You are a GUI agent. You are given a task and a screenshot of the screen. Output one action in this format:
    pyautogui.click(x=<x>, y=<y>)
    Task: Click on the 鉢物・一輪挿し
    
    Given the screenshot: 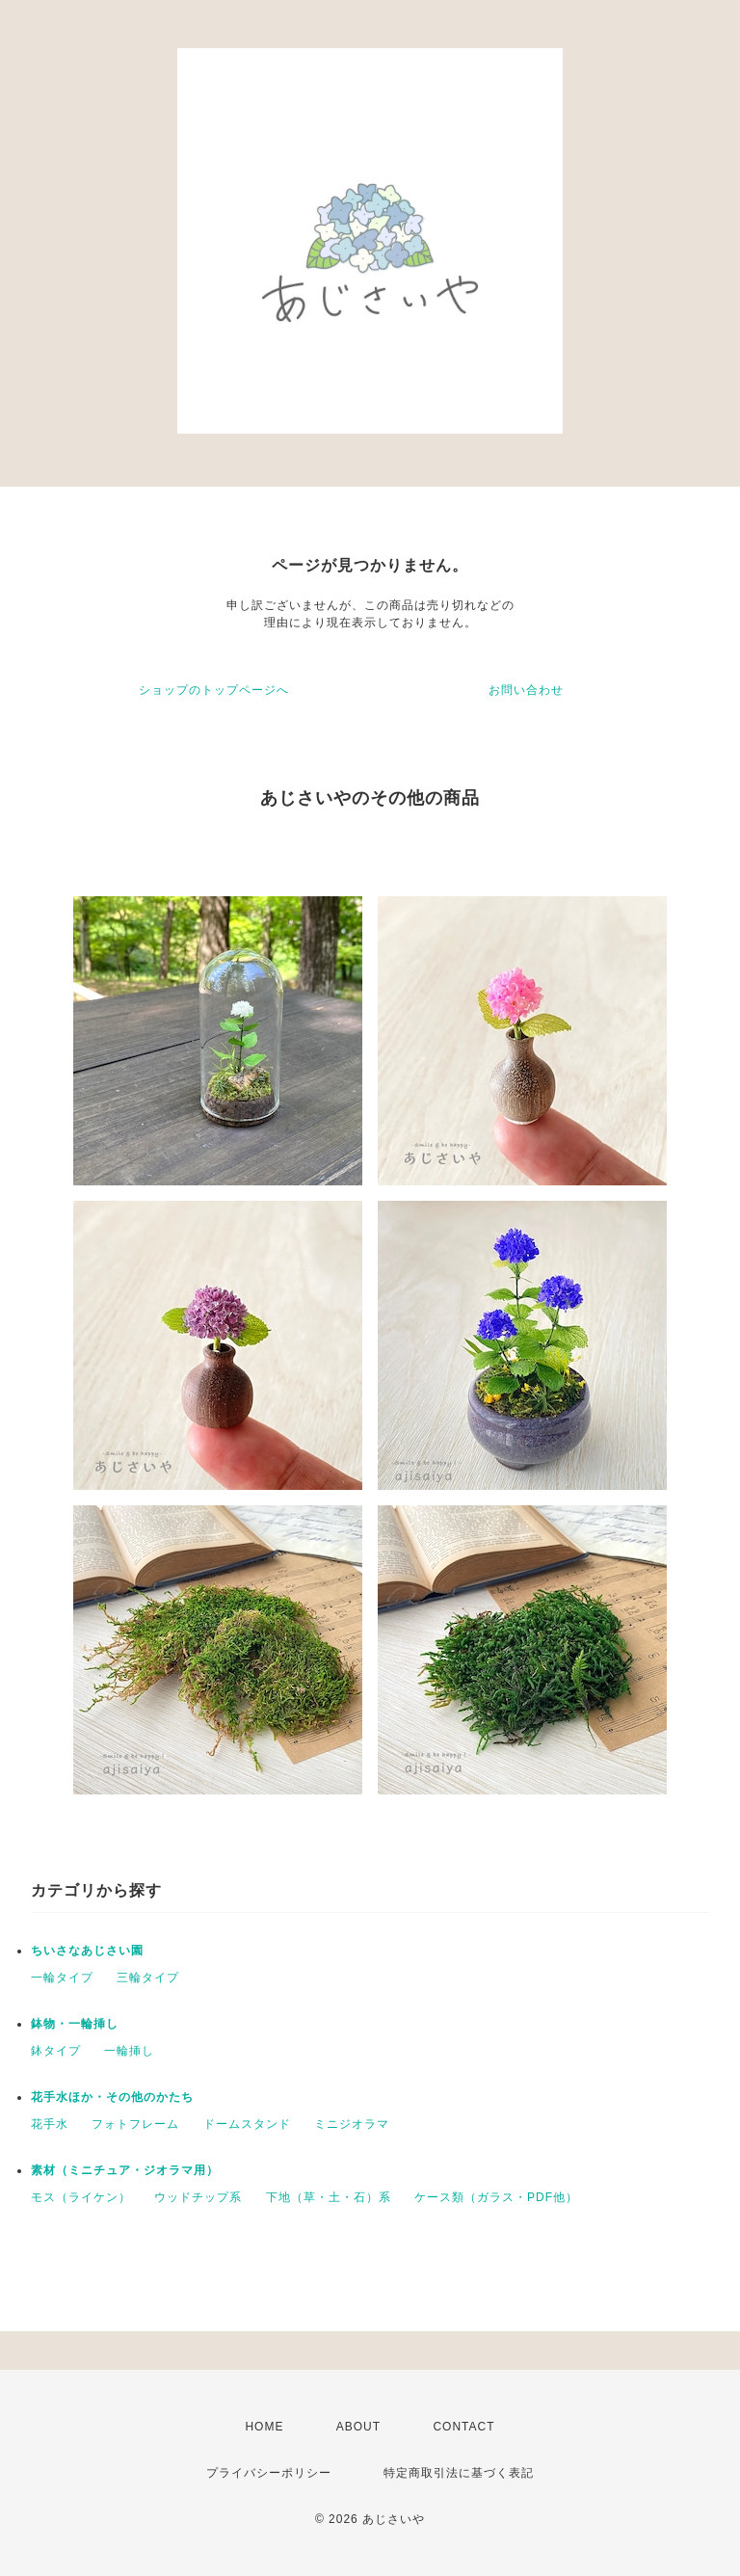 What is the action you would take?
    pyautogui.click(x=75, y=2024)
    